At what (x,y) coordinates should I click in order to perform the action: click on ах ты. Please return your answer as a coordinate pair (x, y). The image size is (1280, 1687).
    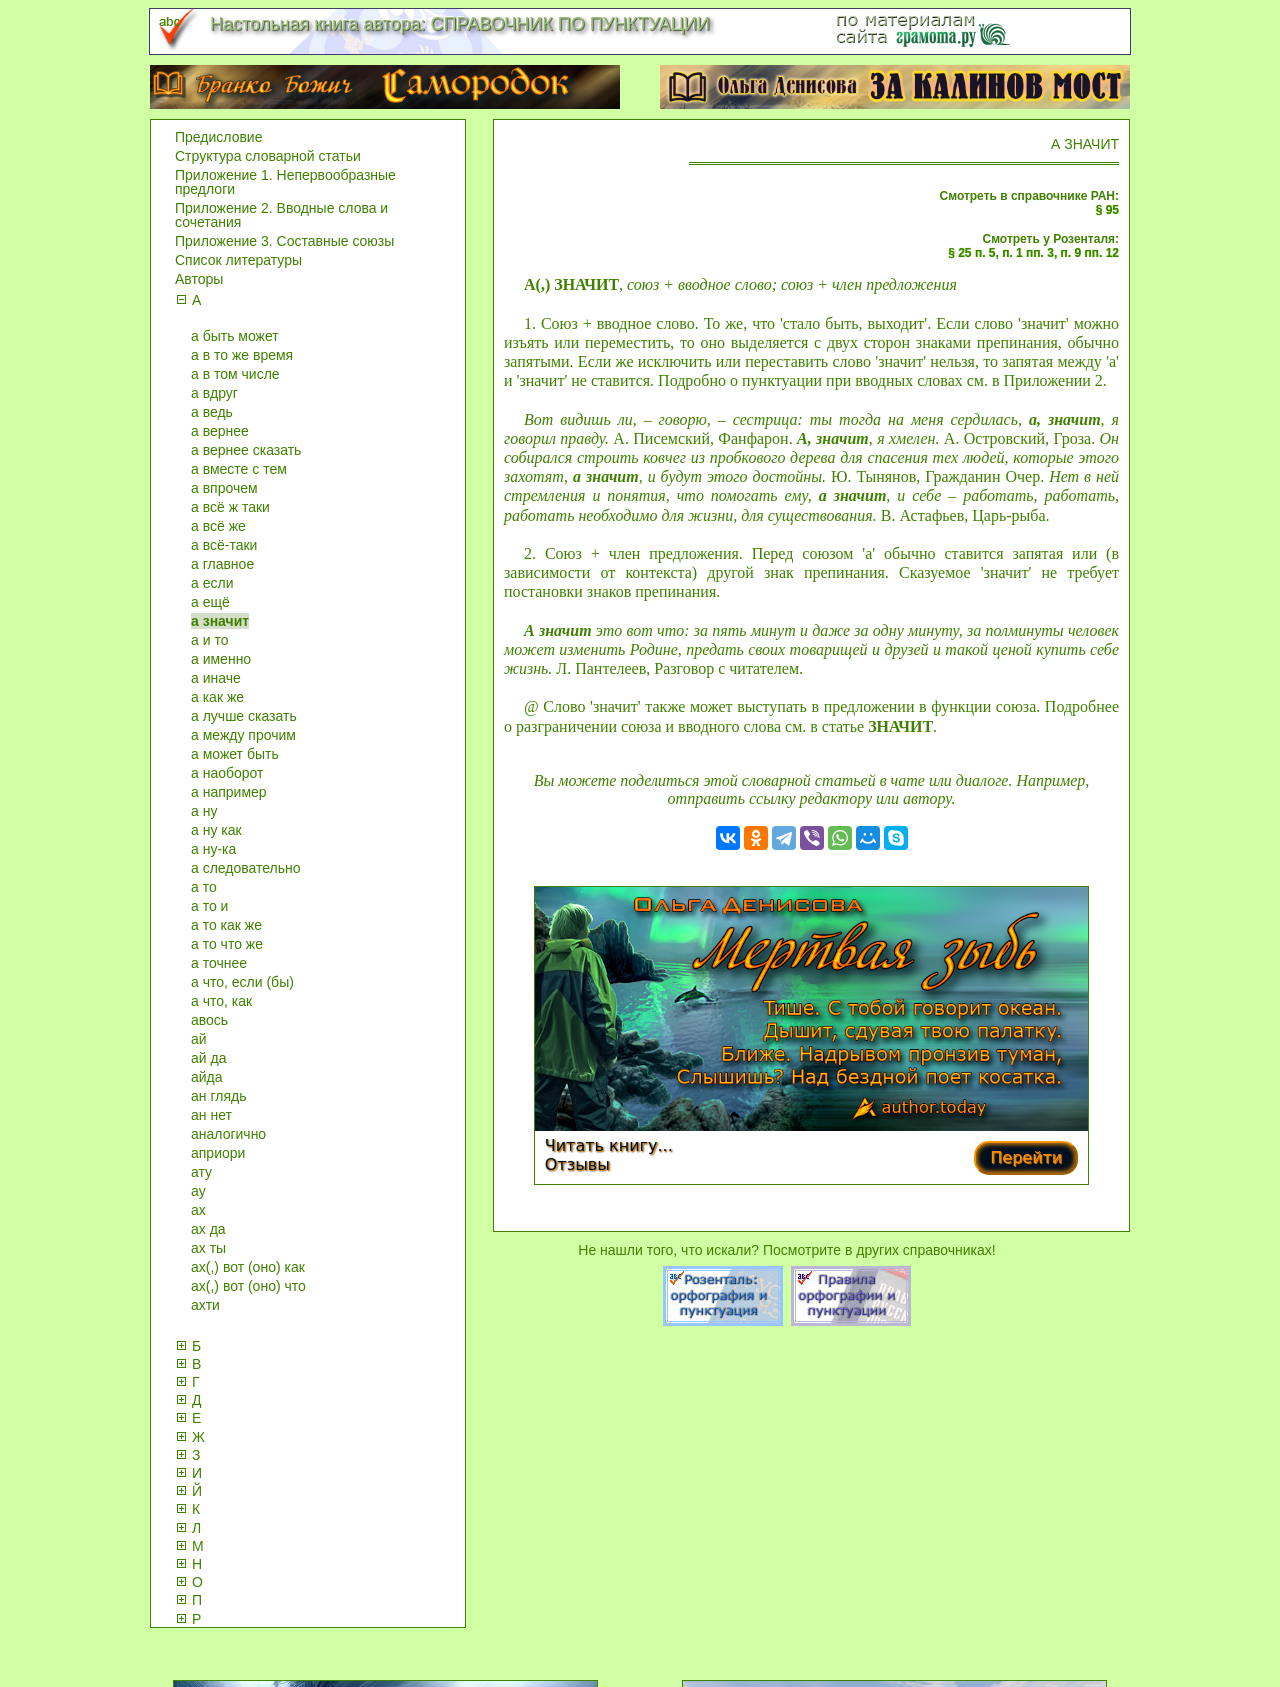
    Looking at the image, I should click on (208, 1248).